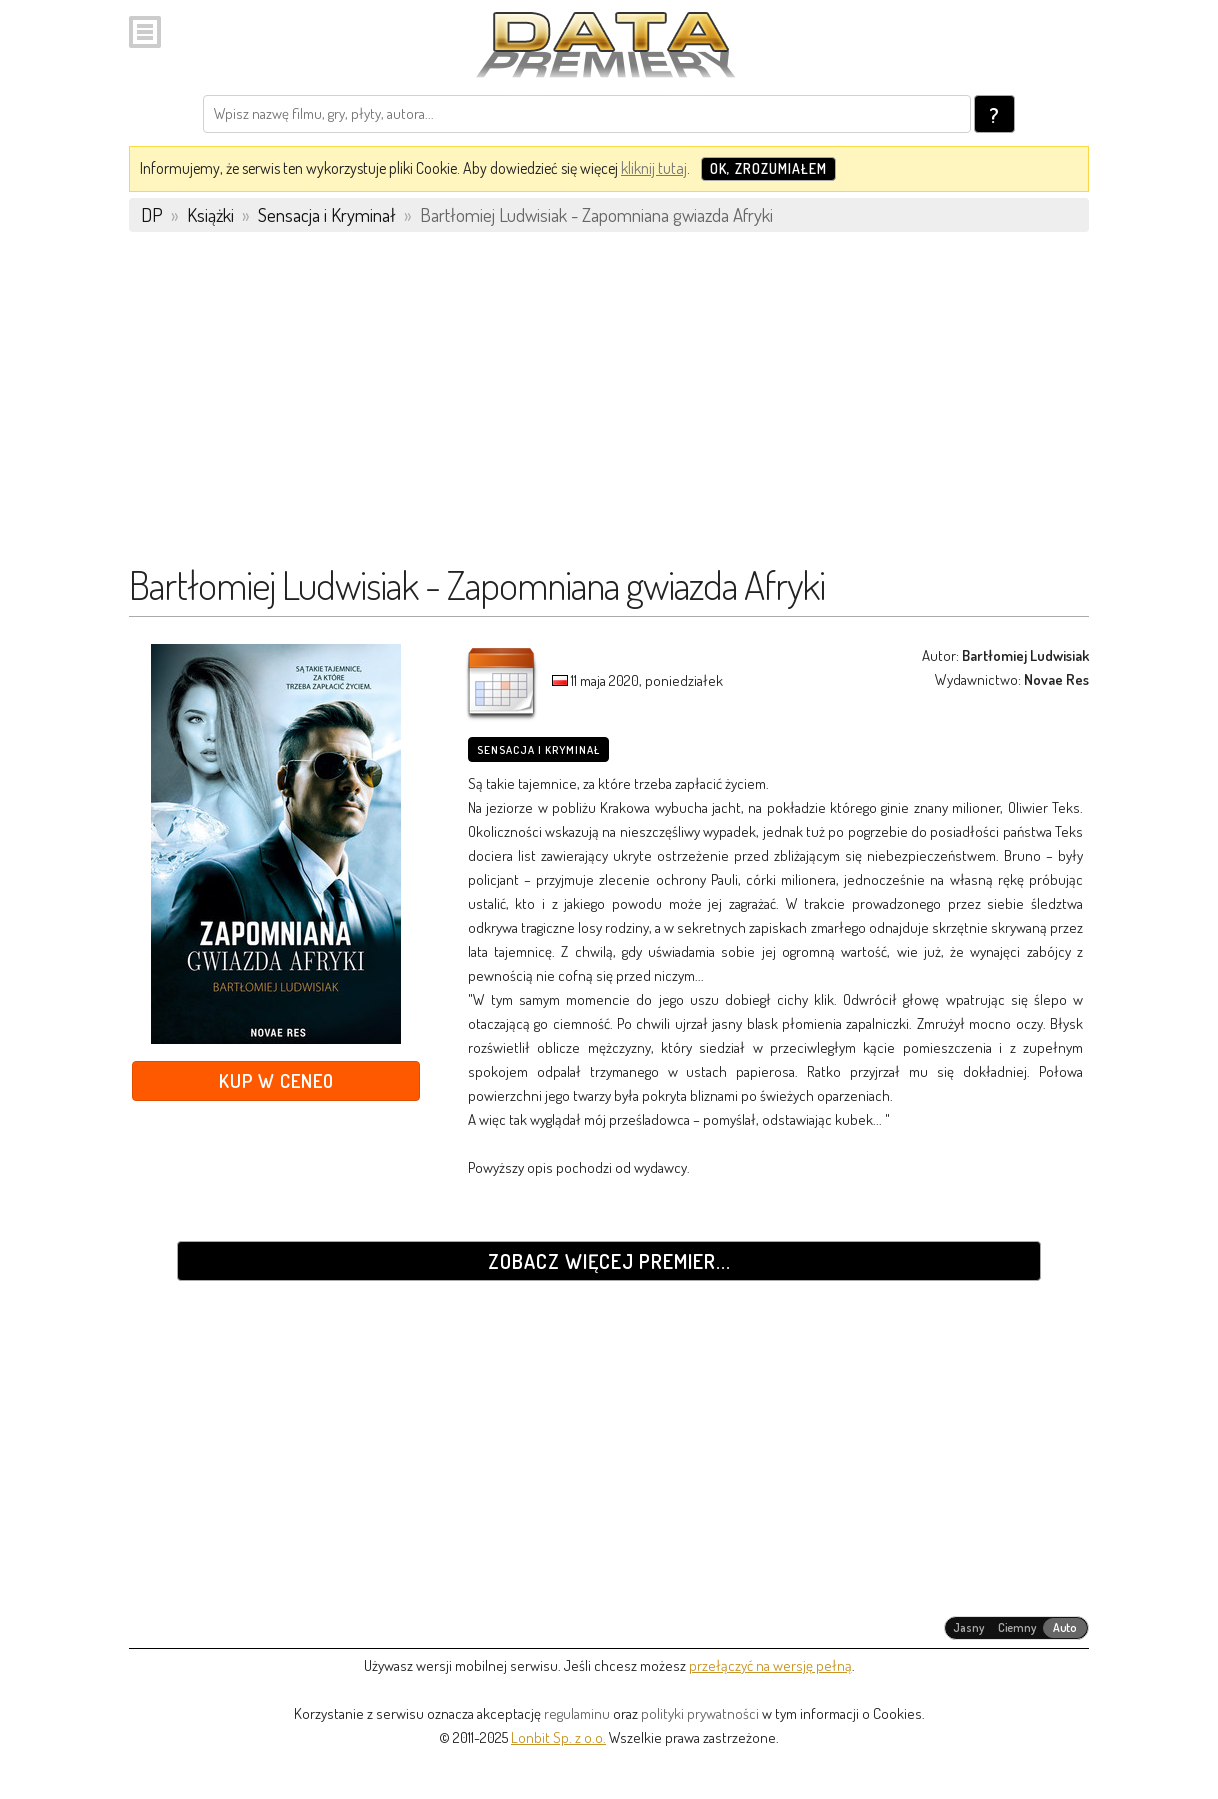  I want to click on [Advertisement], so click(609, 407).